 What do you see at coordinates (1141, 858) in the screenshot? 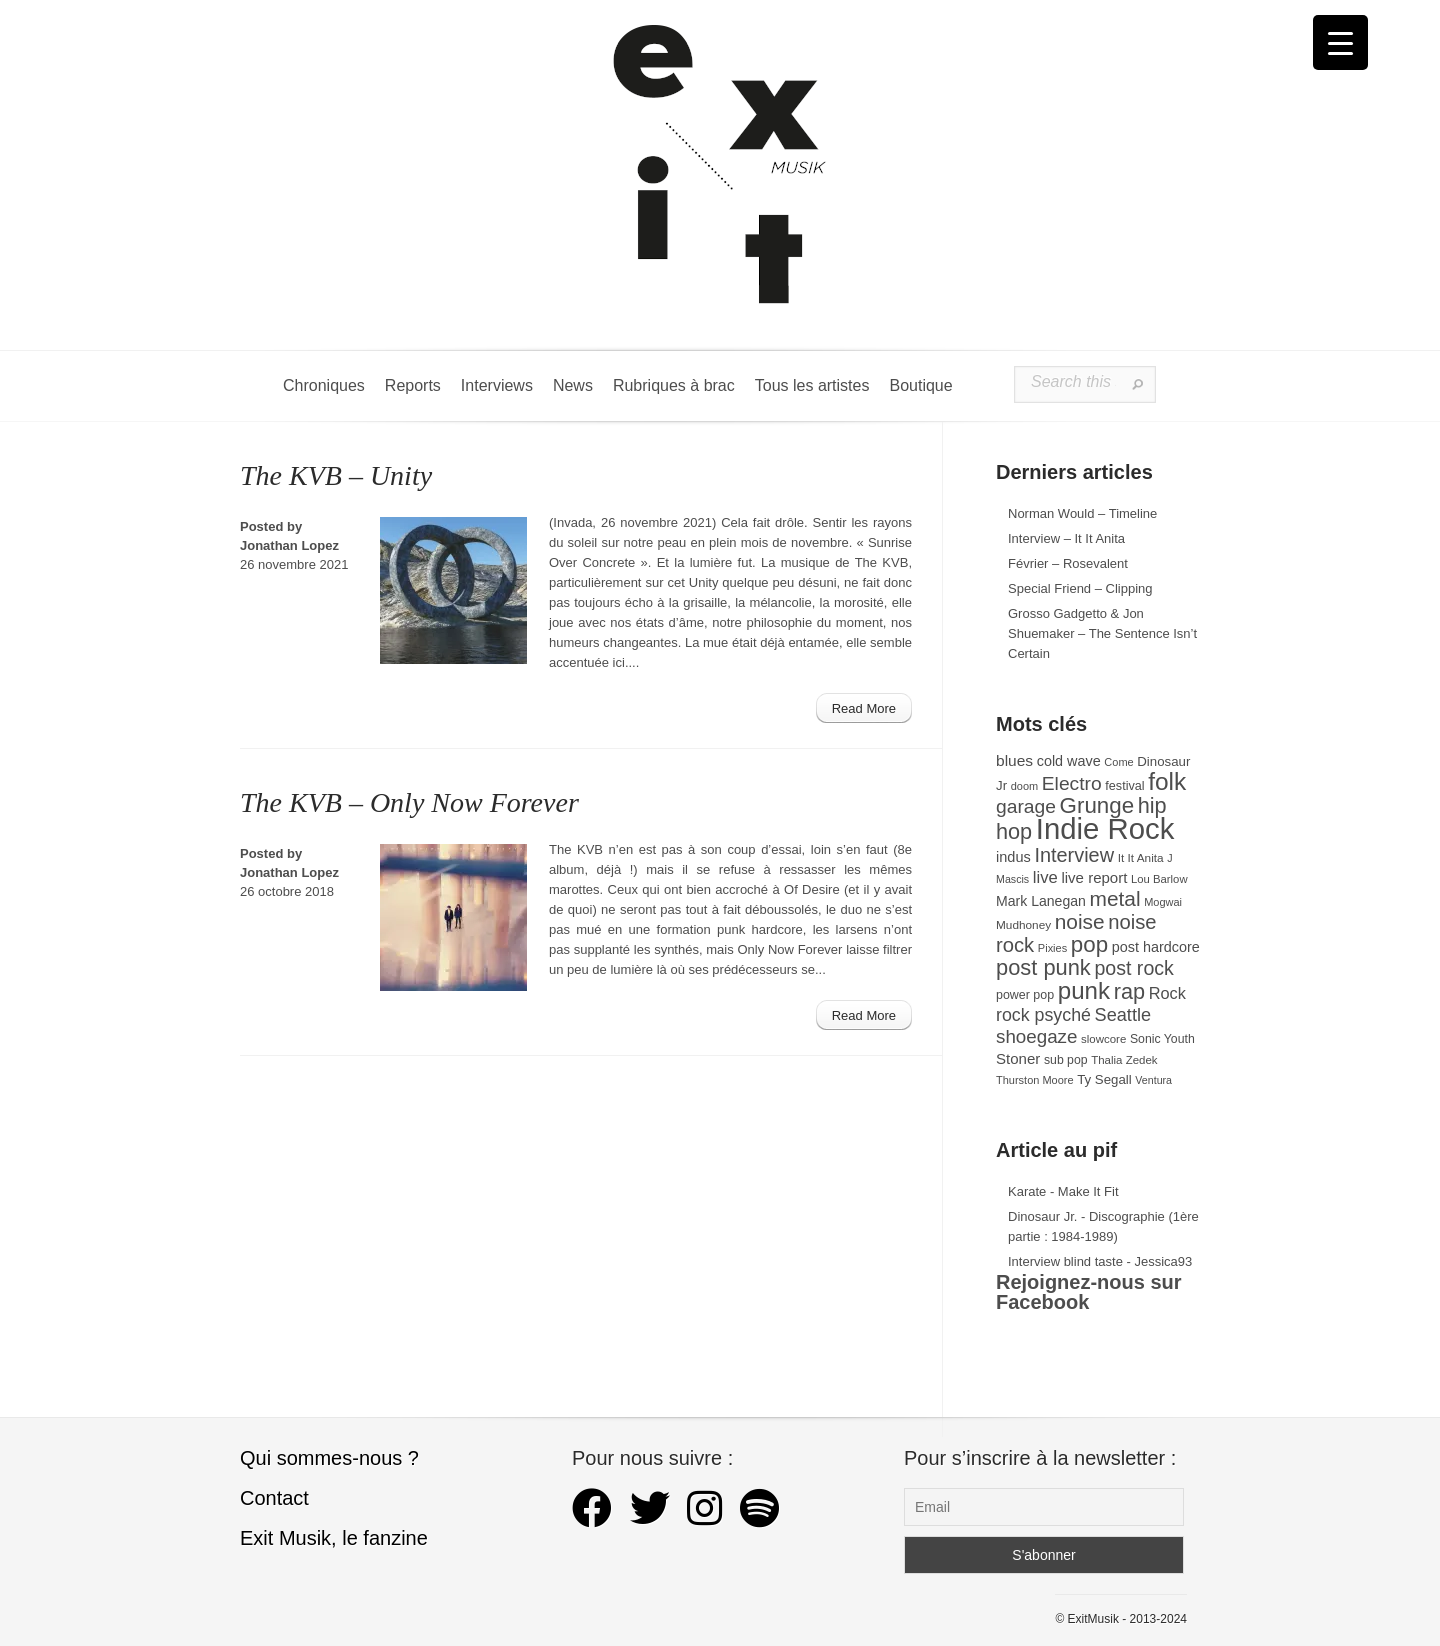
I see `It It Anita [It It Anita (29 éléments)]` at bounding box center [1141, 858].